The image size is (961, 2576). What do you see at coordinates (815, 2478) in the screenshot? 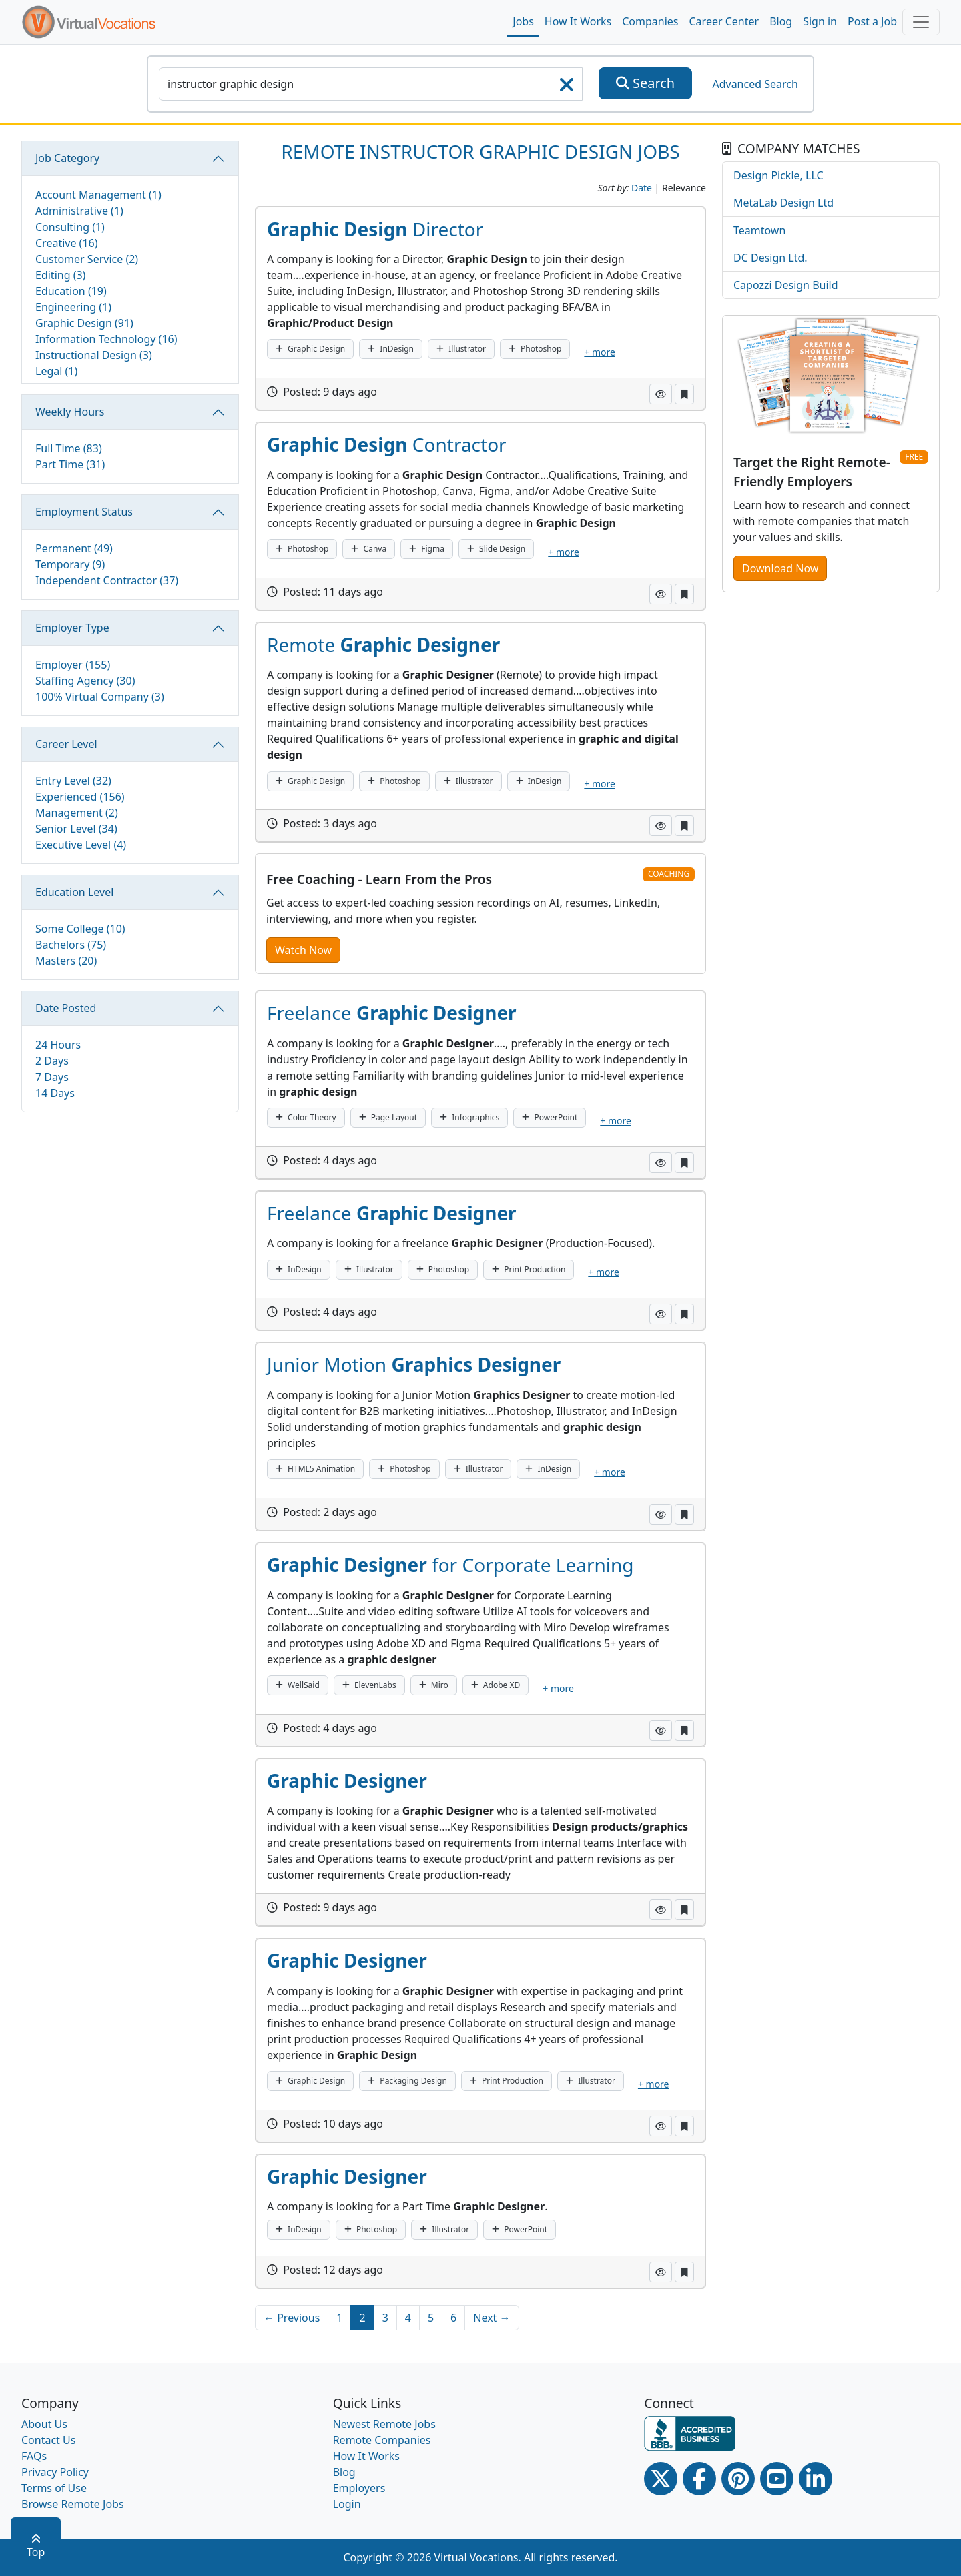
I see `[Linkedin link]` at bounding box center [815, 2478].